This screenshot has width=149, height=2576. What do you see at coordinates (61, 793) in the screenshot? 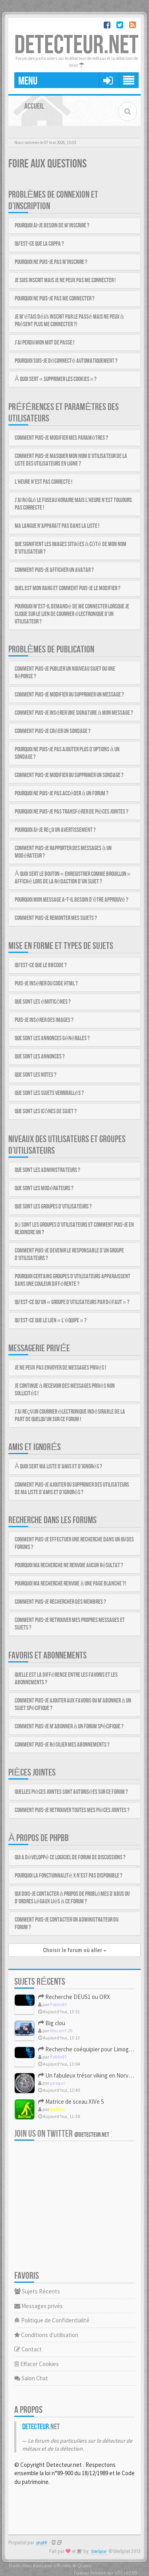
I see `Pourquoi ne puis-je pas accéder à un forum ?` at bounding box center [61, 793].